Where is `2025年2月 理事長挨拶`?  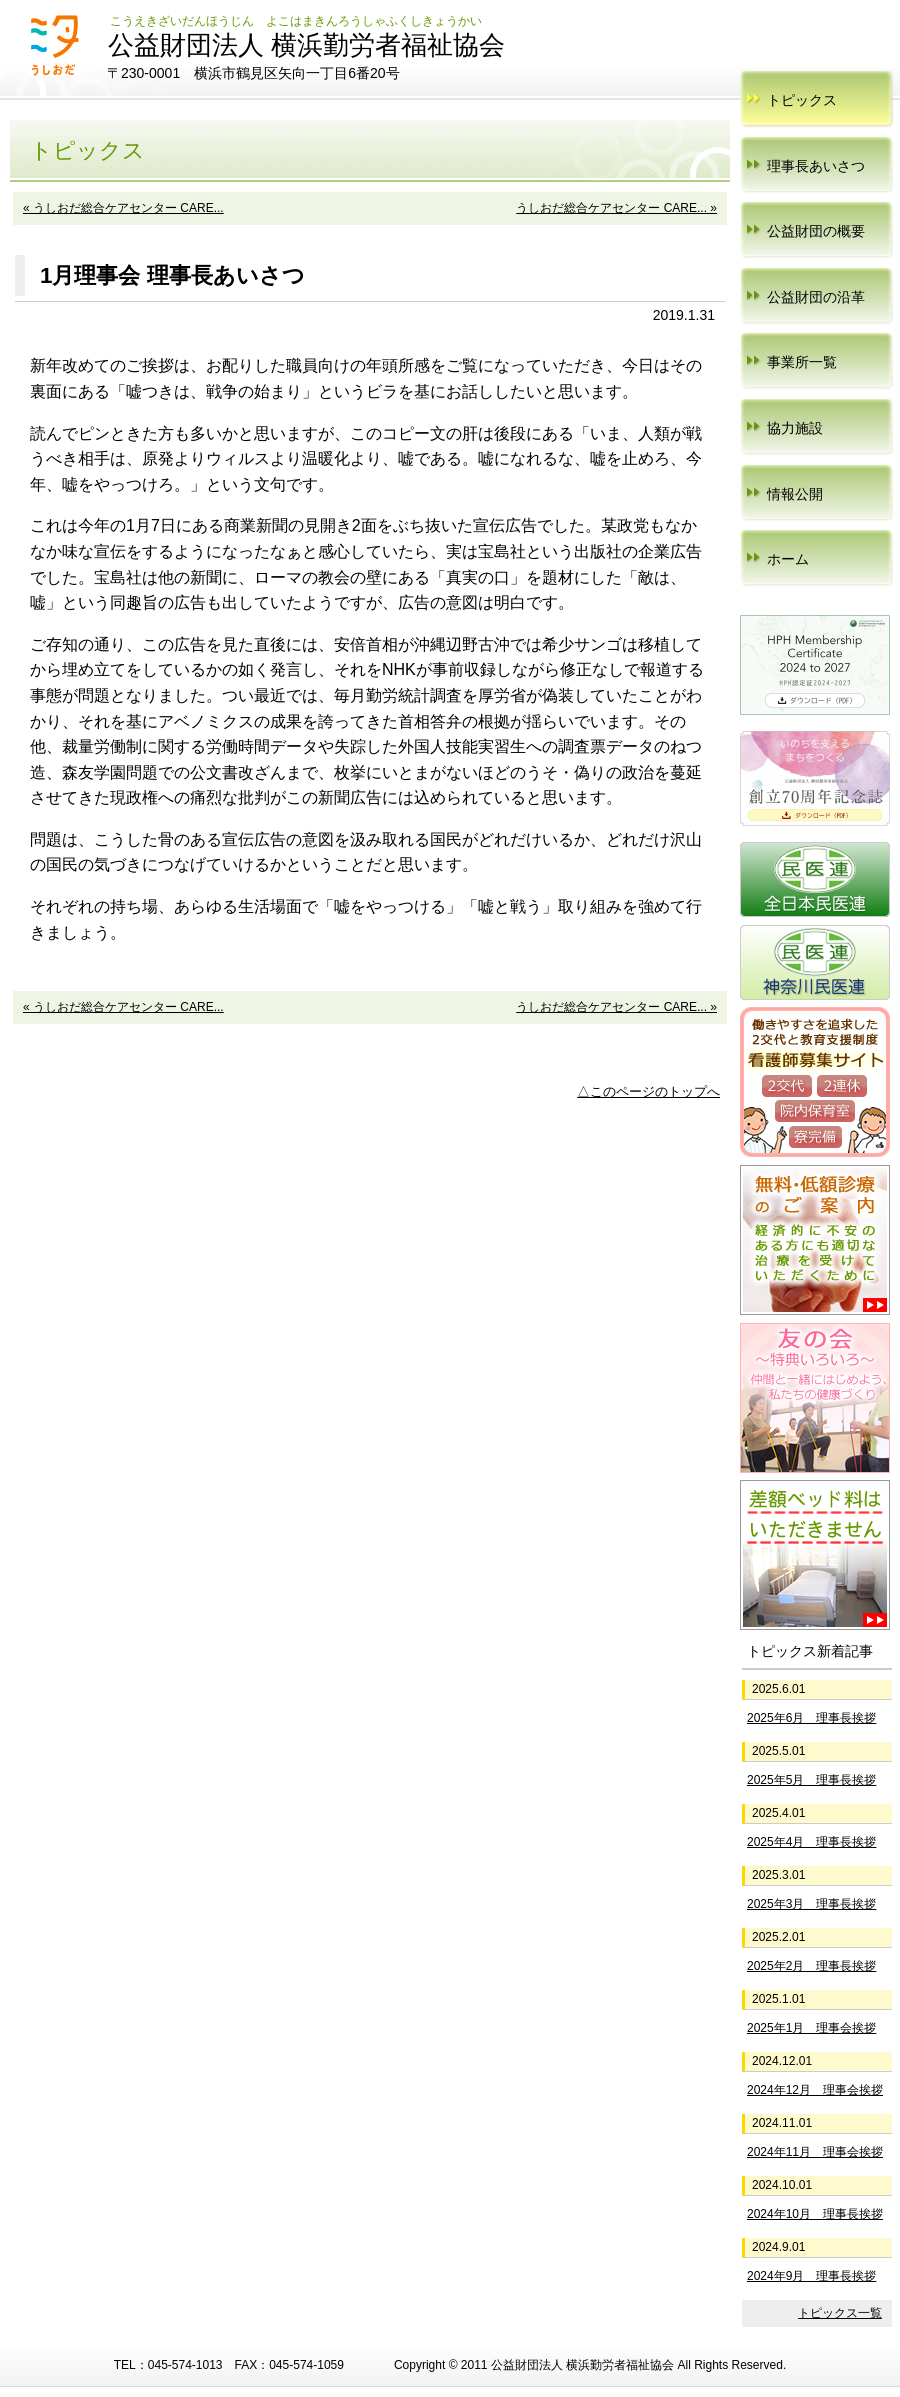 2025年2月 理事長挨拶 is located at coordinates (811, 1966).